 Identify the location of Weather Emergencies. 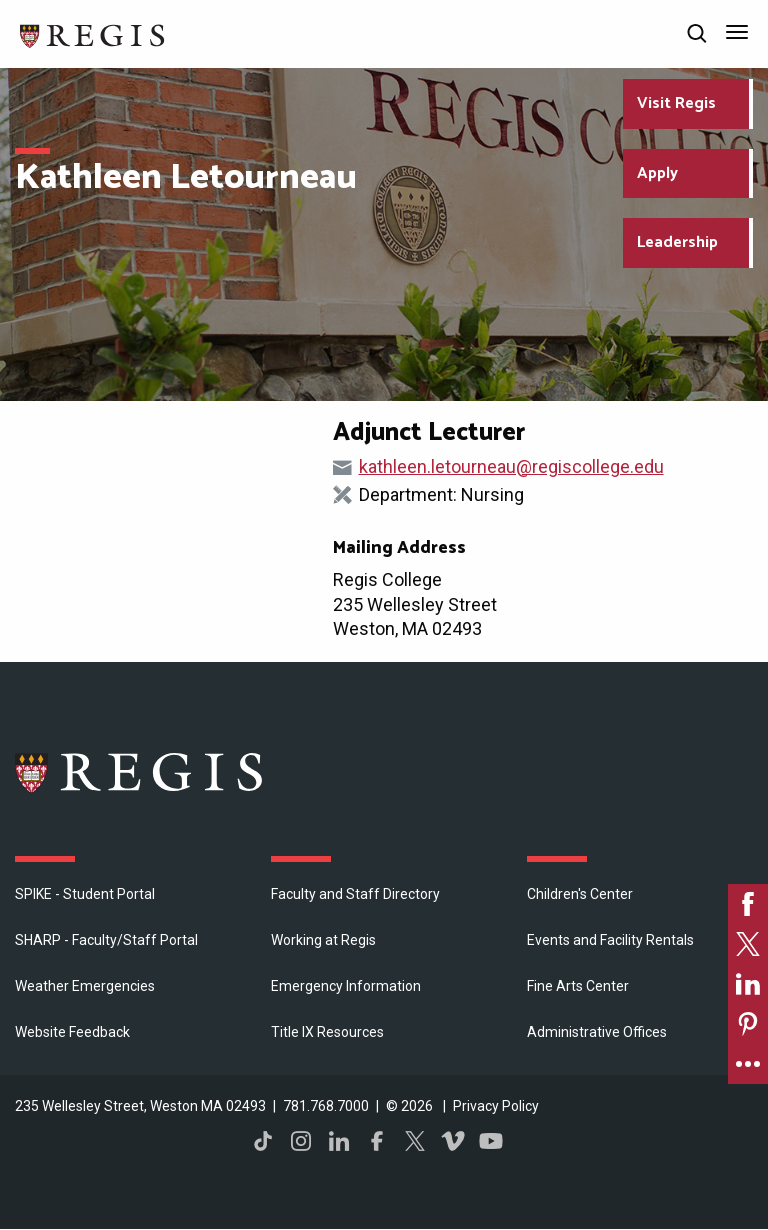
(85, 986).